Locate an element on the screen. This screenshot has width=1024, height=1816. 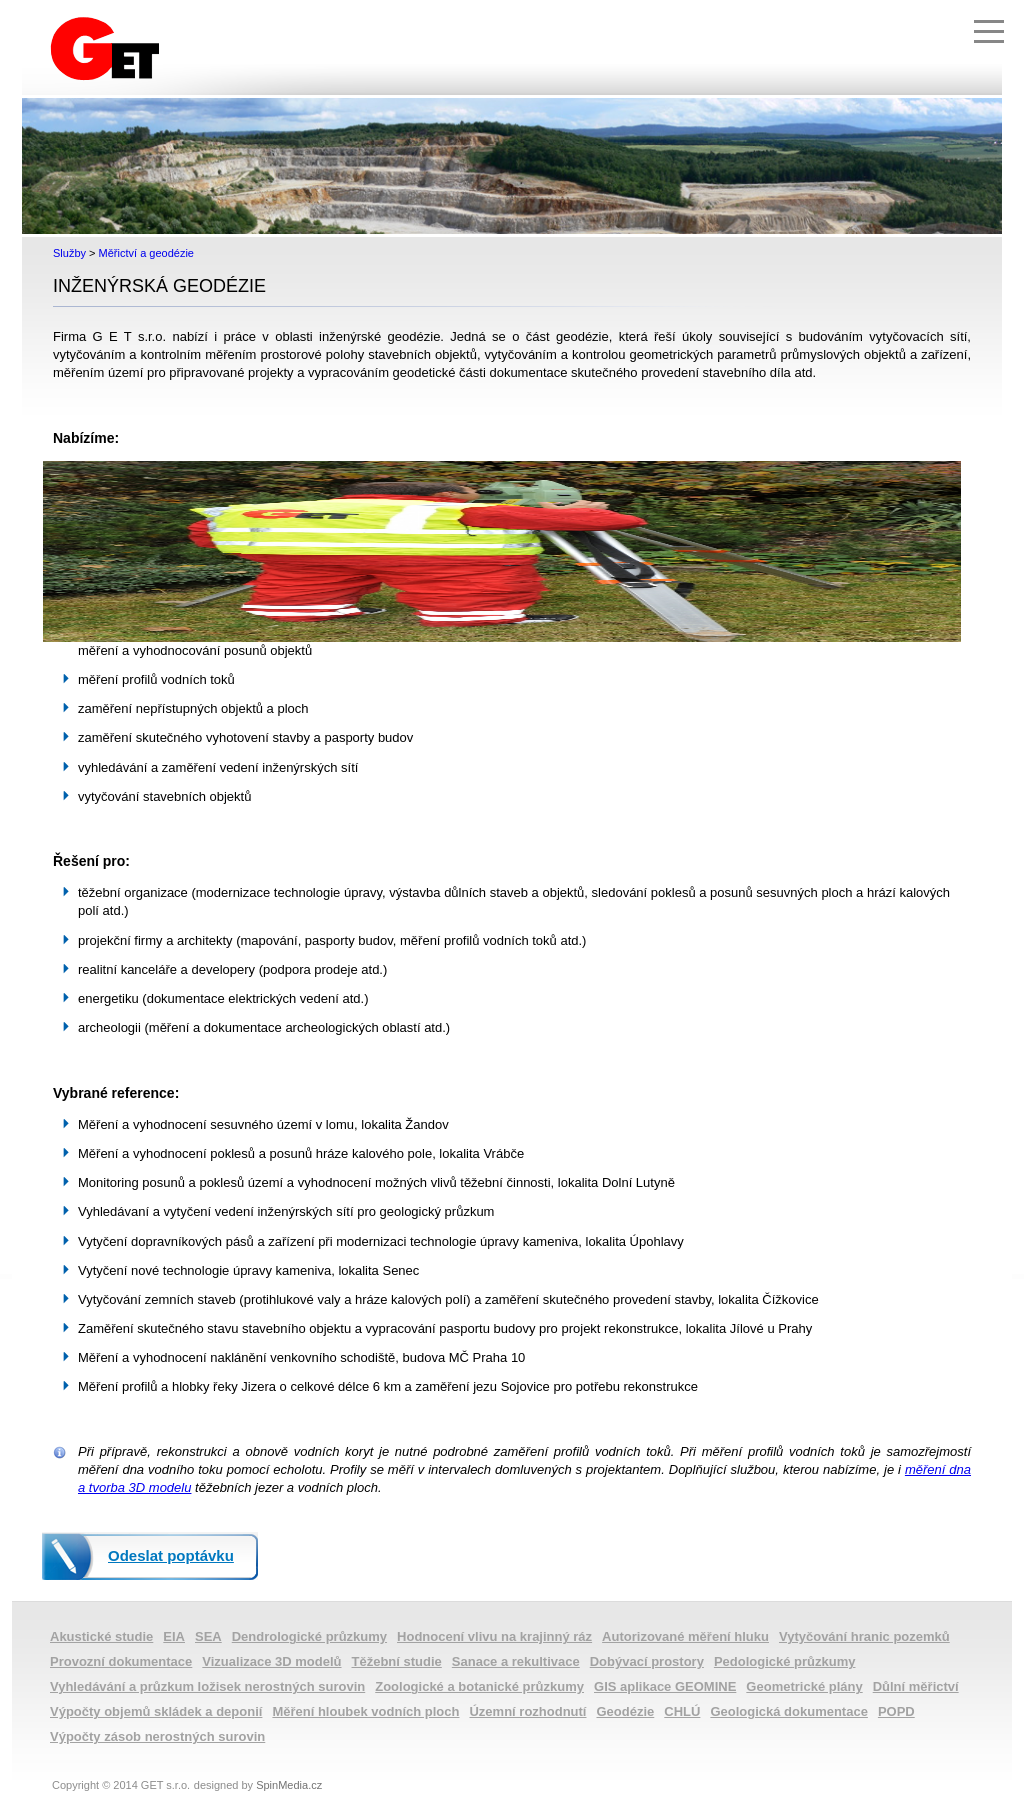
Autorizované měření hluku is located at coordinates (685, 1636).